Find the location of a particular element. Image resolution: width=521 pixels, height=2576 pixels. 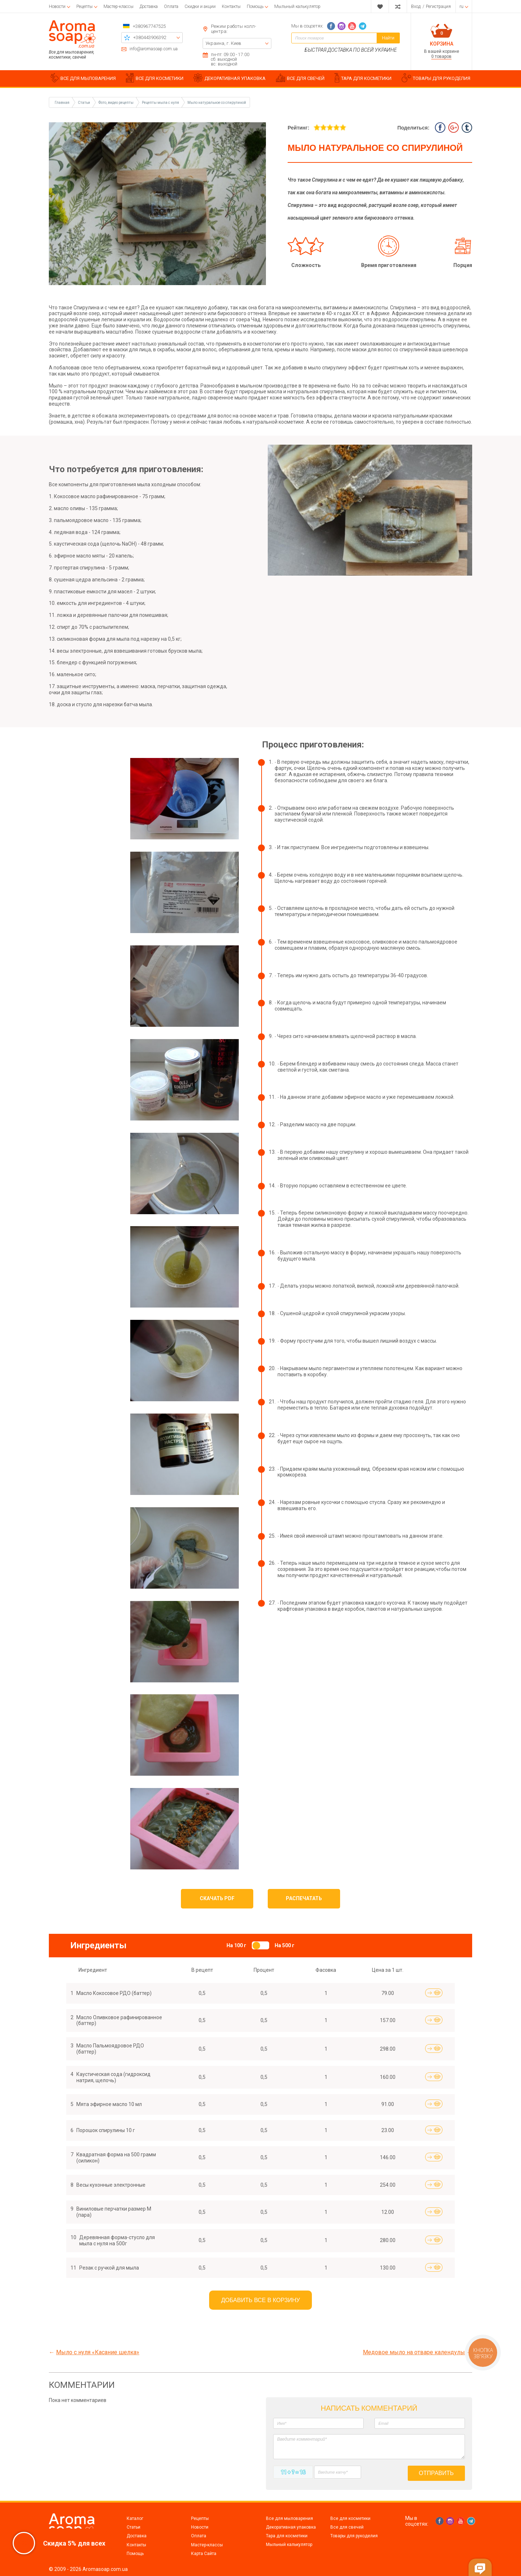

Весы кухонные электронные is located at coordinates (110, 2185).